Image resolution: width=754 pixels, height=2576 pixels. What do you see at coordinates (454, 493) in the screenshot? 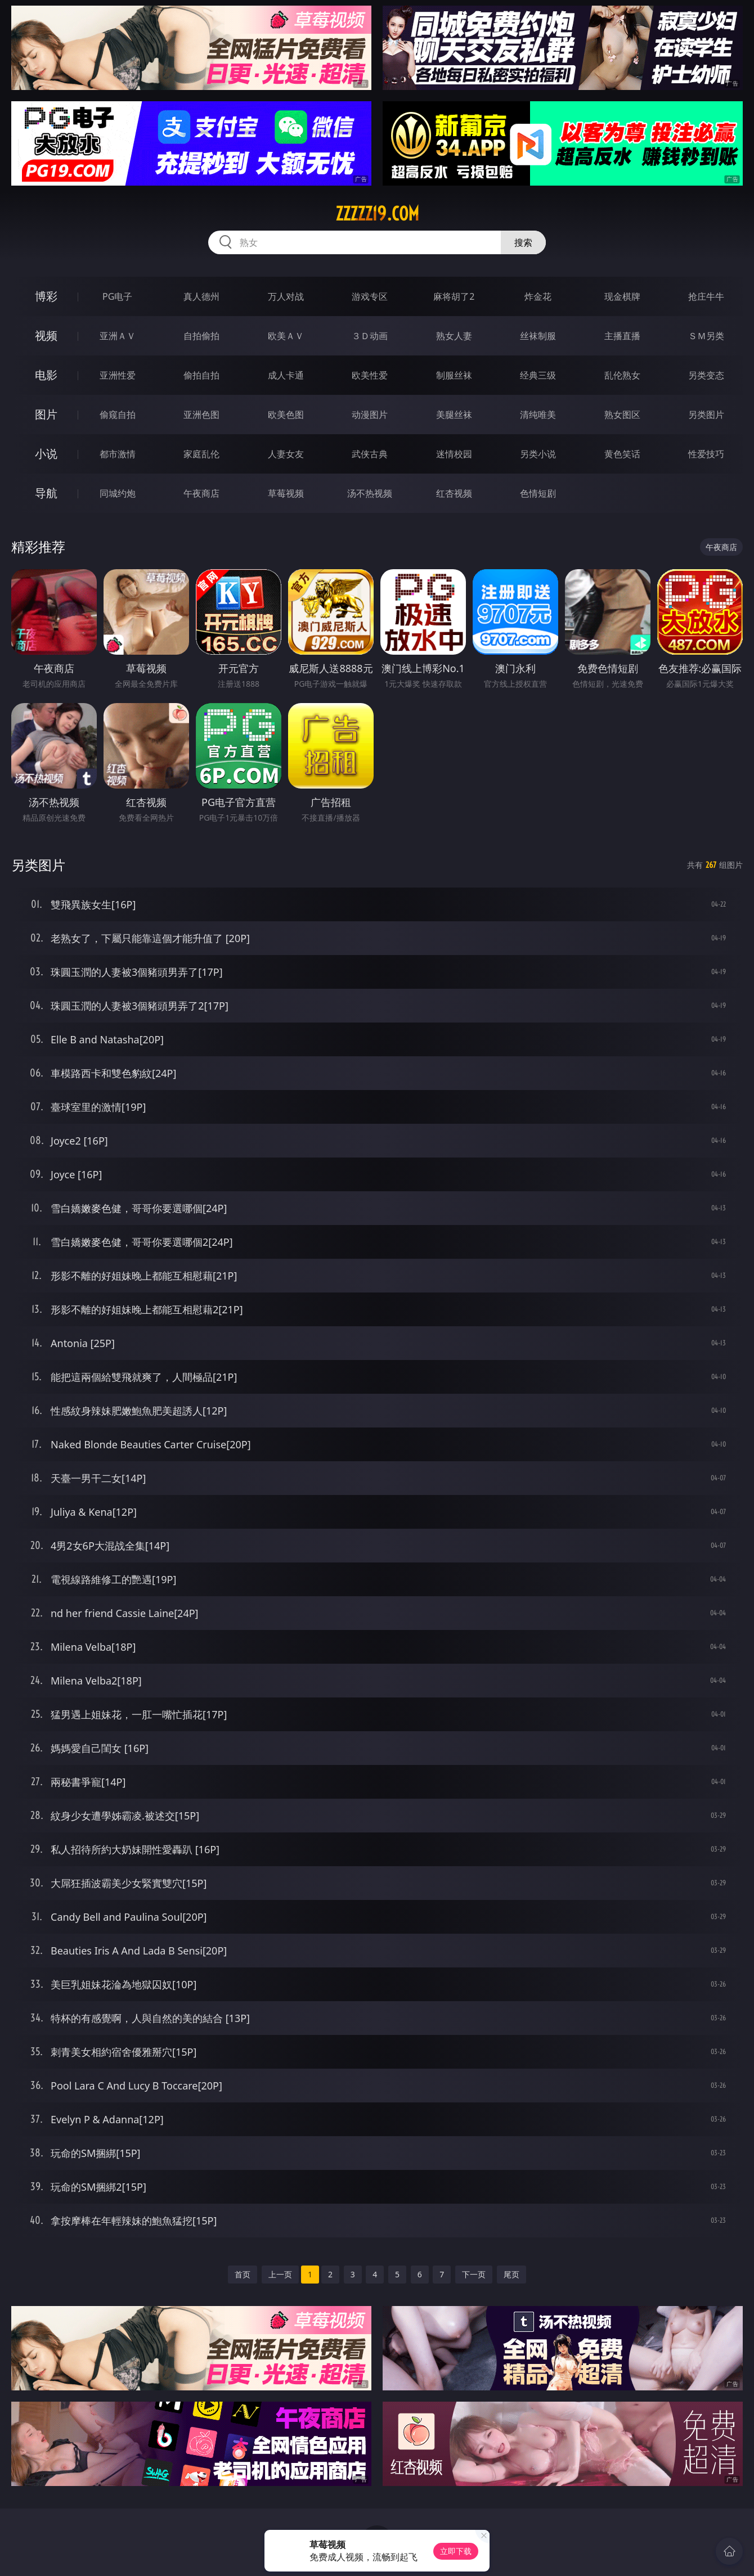
I see `红杏视频` at bounding box center [454, 493].